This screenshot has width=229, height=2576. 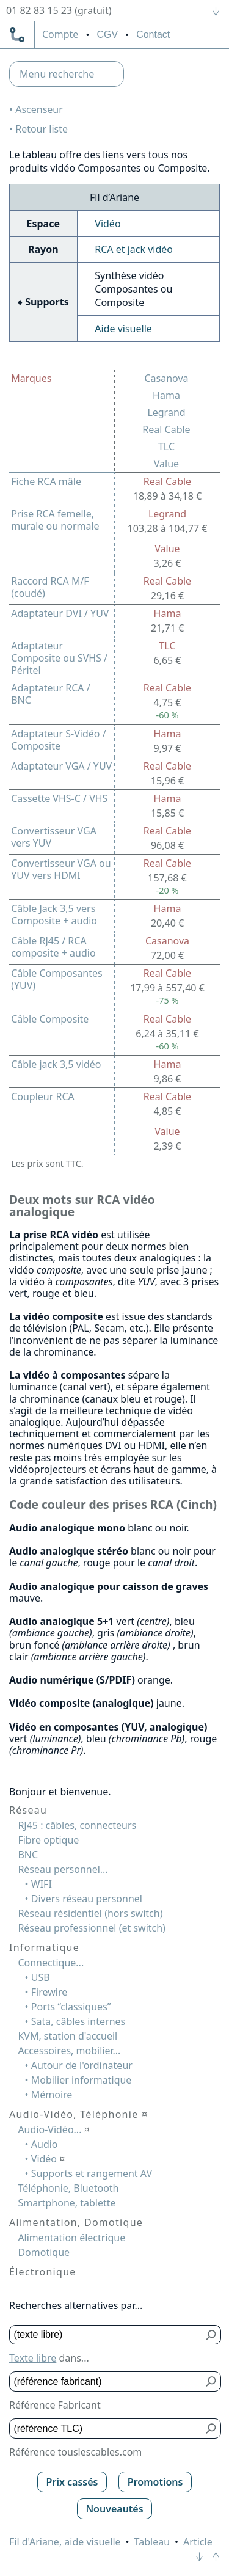 I want to click on Téléphonie, Bluetooth, so click(x=68, y=2188).